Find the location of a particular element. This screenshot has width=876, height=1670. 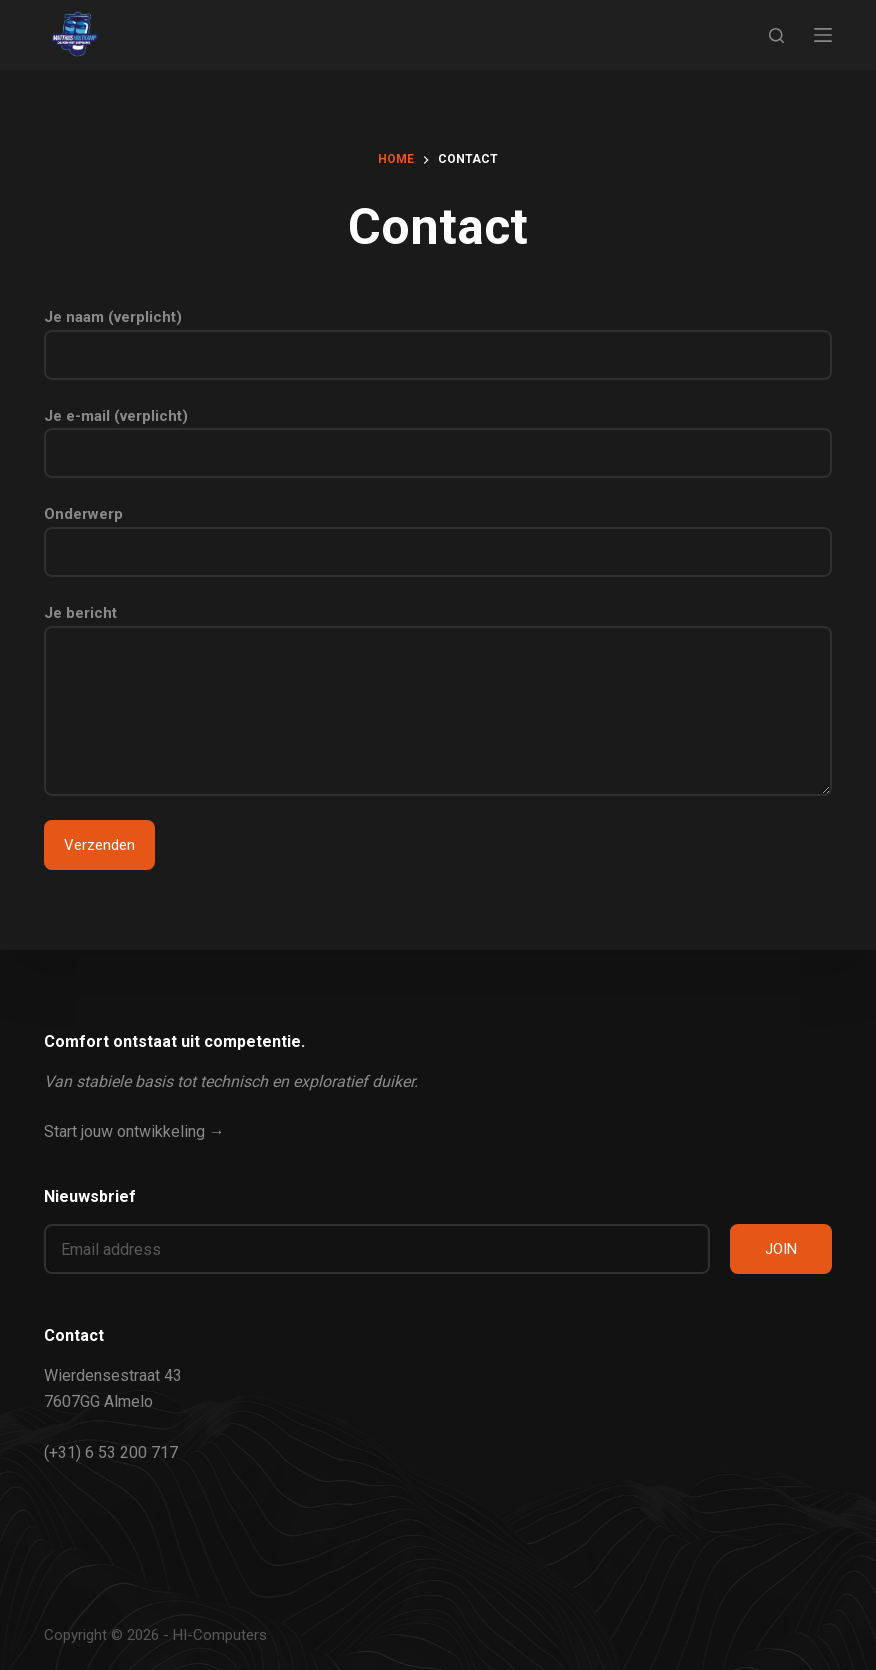

Je naam (verplicht) is located at coordinates (438, 336).